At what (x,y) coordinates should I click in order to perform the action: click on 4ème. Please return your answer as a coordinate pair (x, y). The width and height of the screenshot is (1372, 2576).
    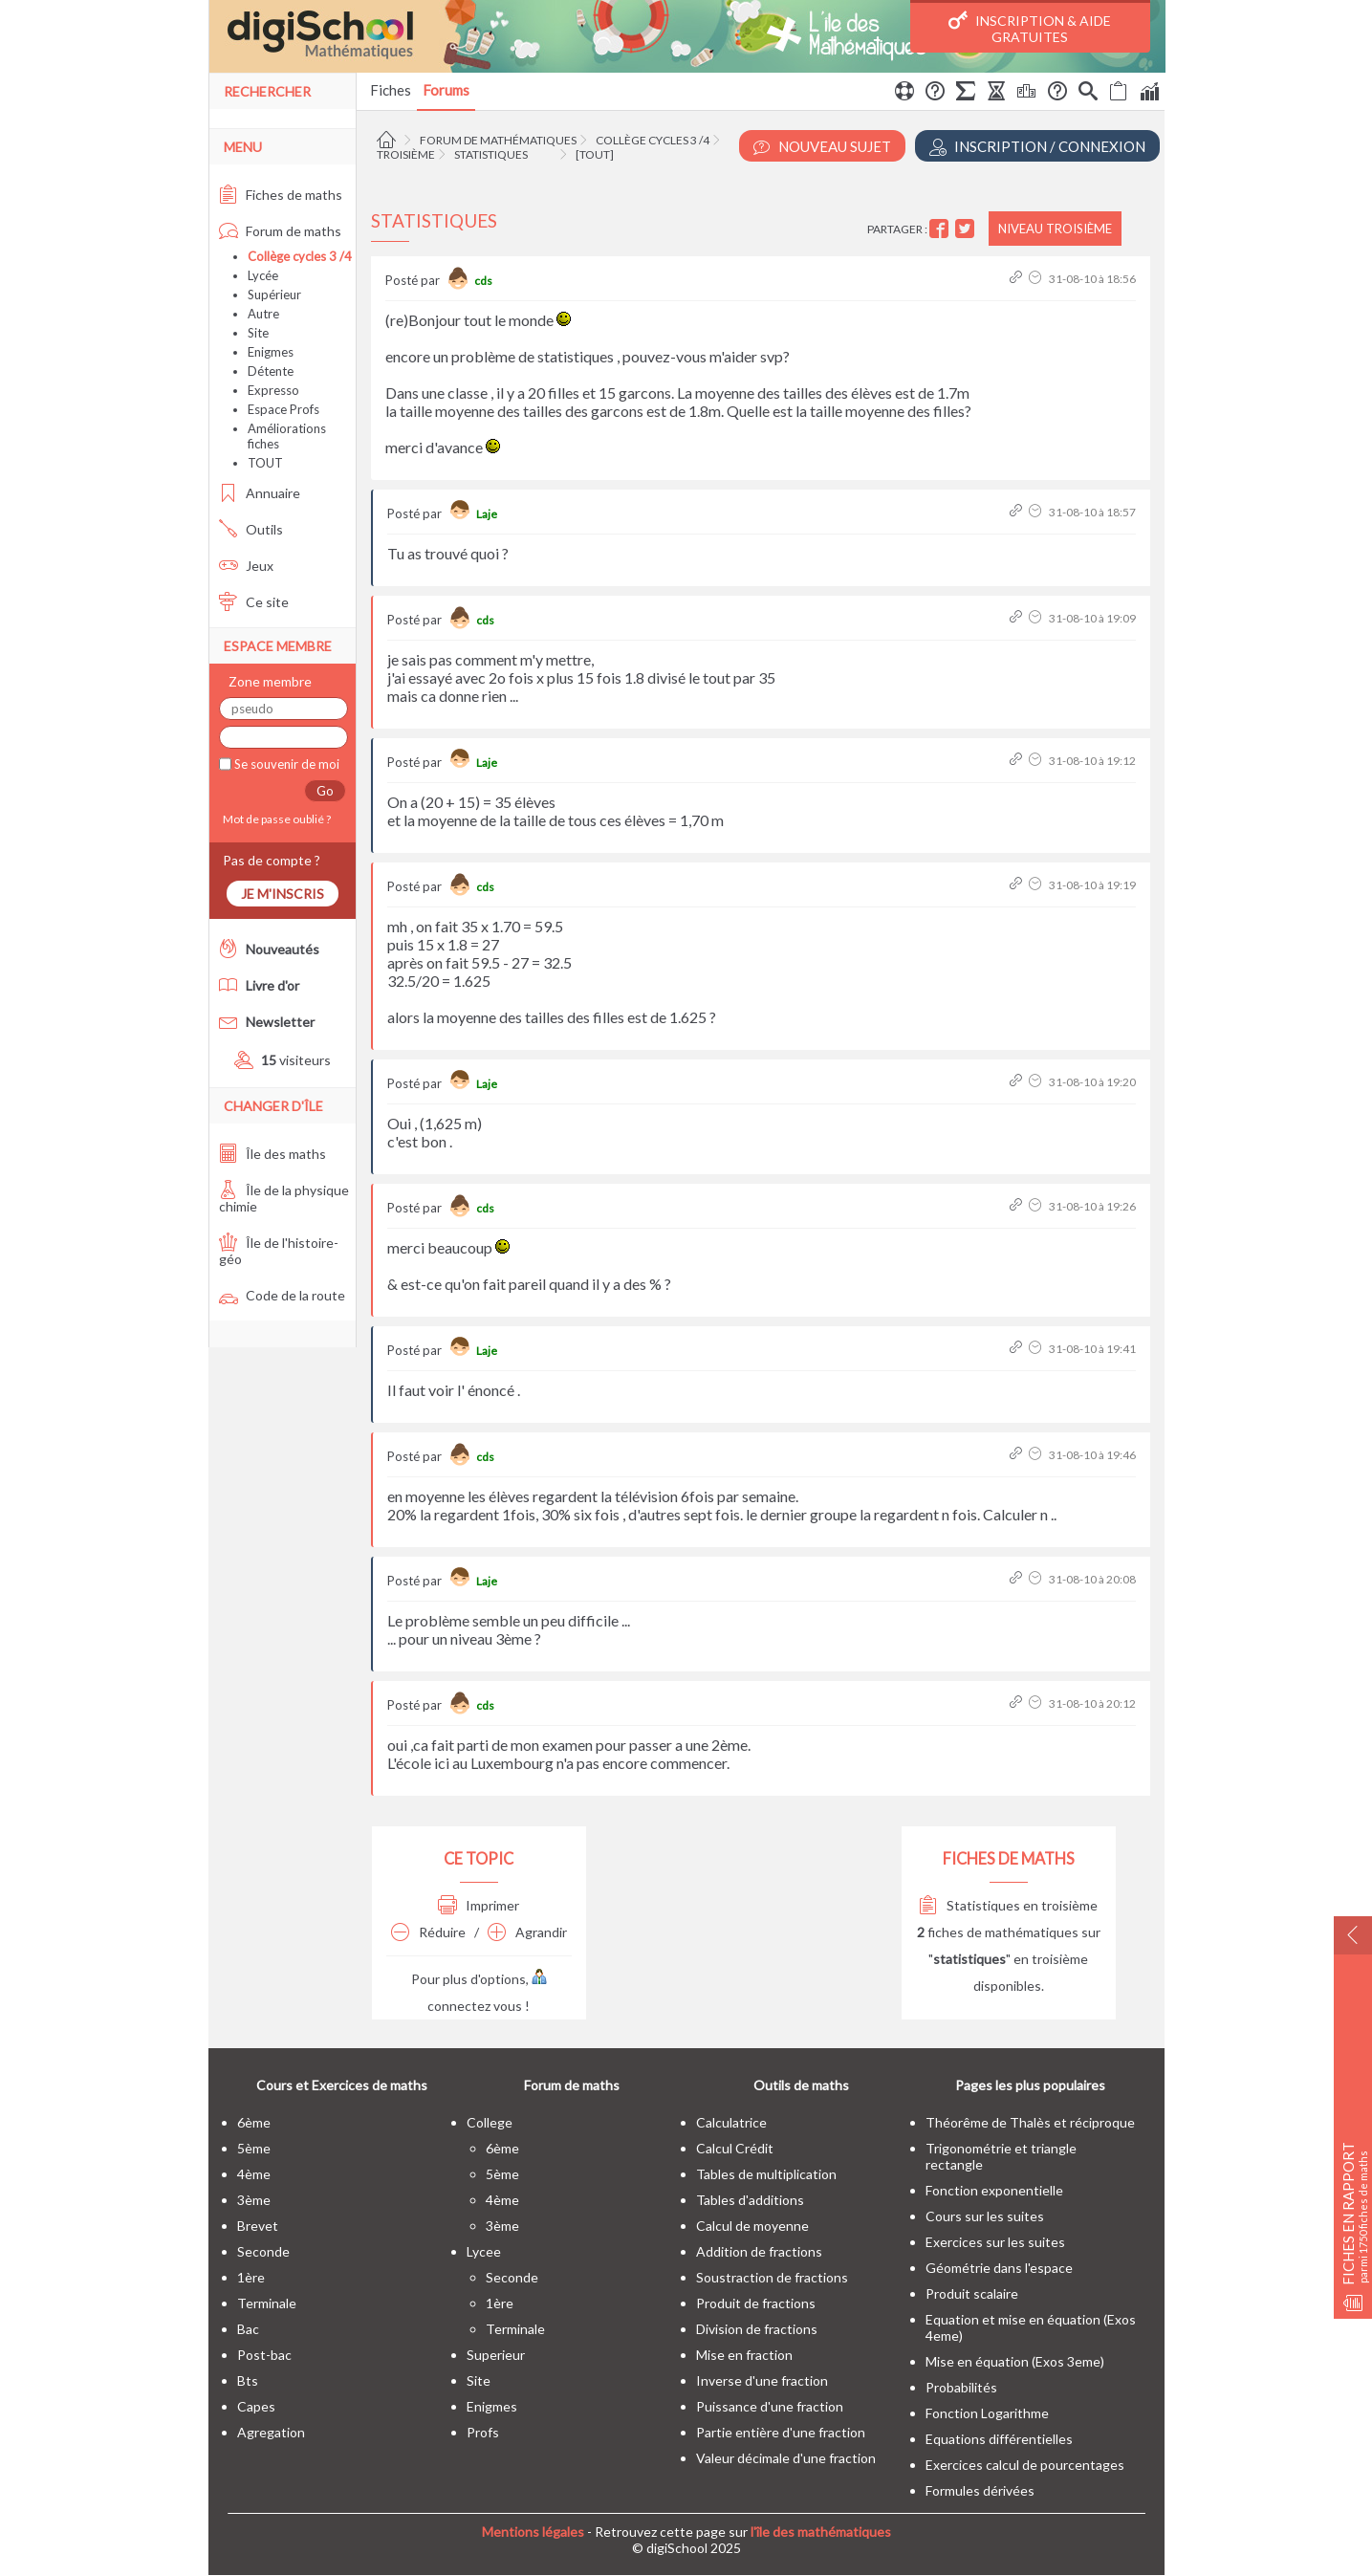
    Looking at the image, I should click on (254, 2174).